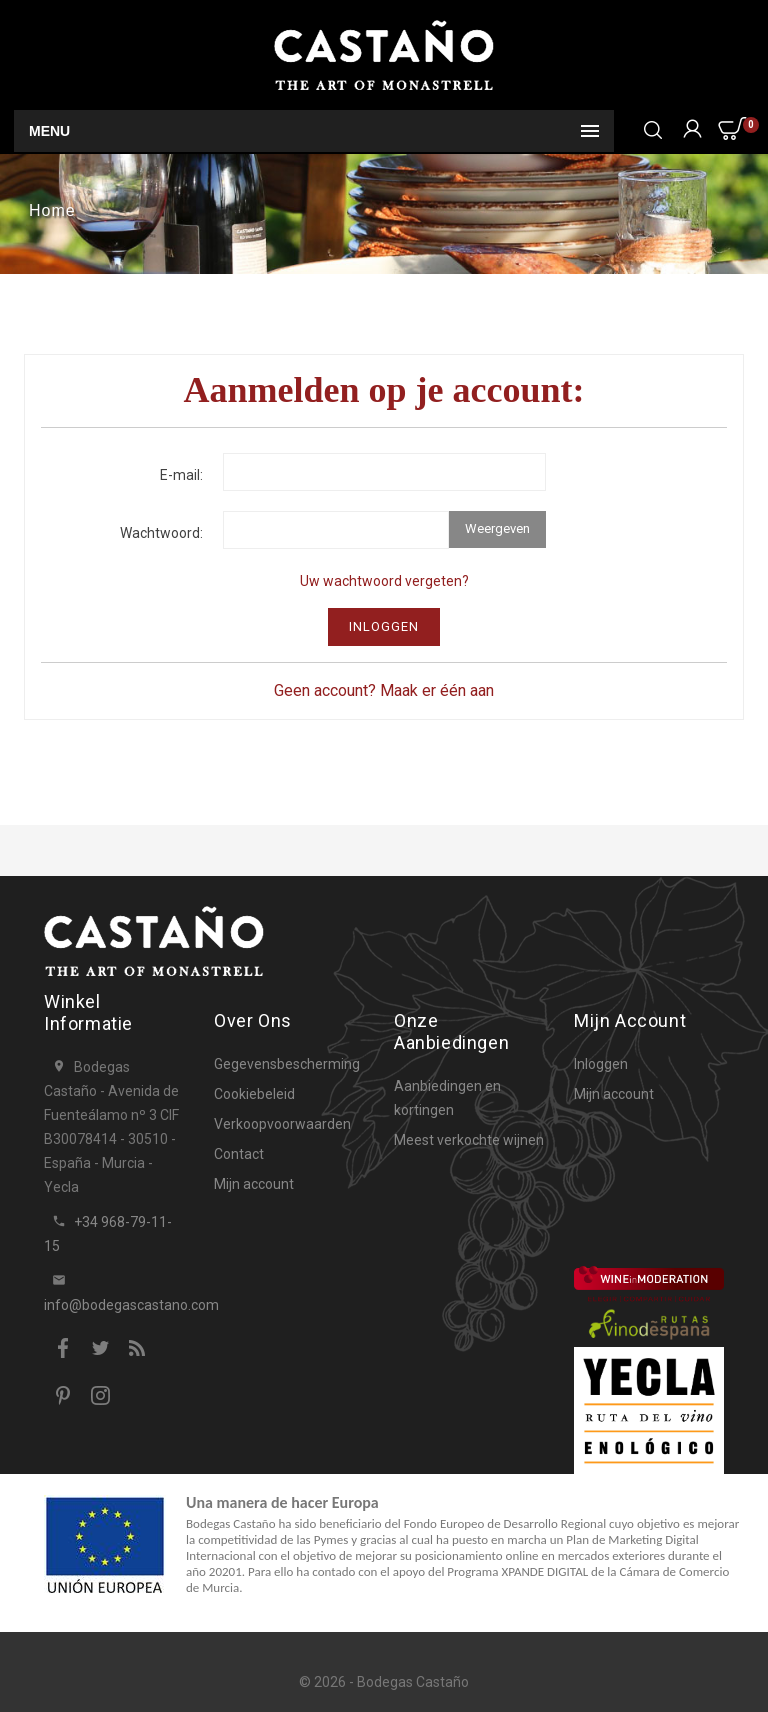  I want to click on E-mail:, so click(181, 475).